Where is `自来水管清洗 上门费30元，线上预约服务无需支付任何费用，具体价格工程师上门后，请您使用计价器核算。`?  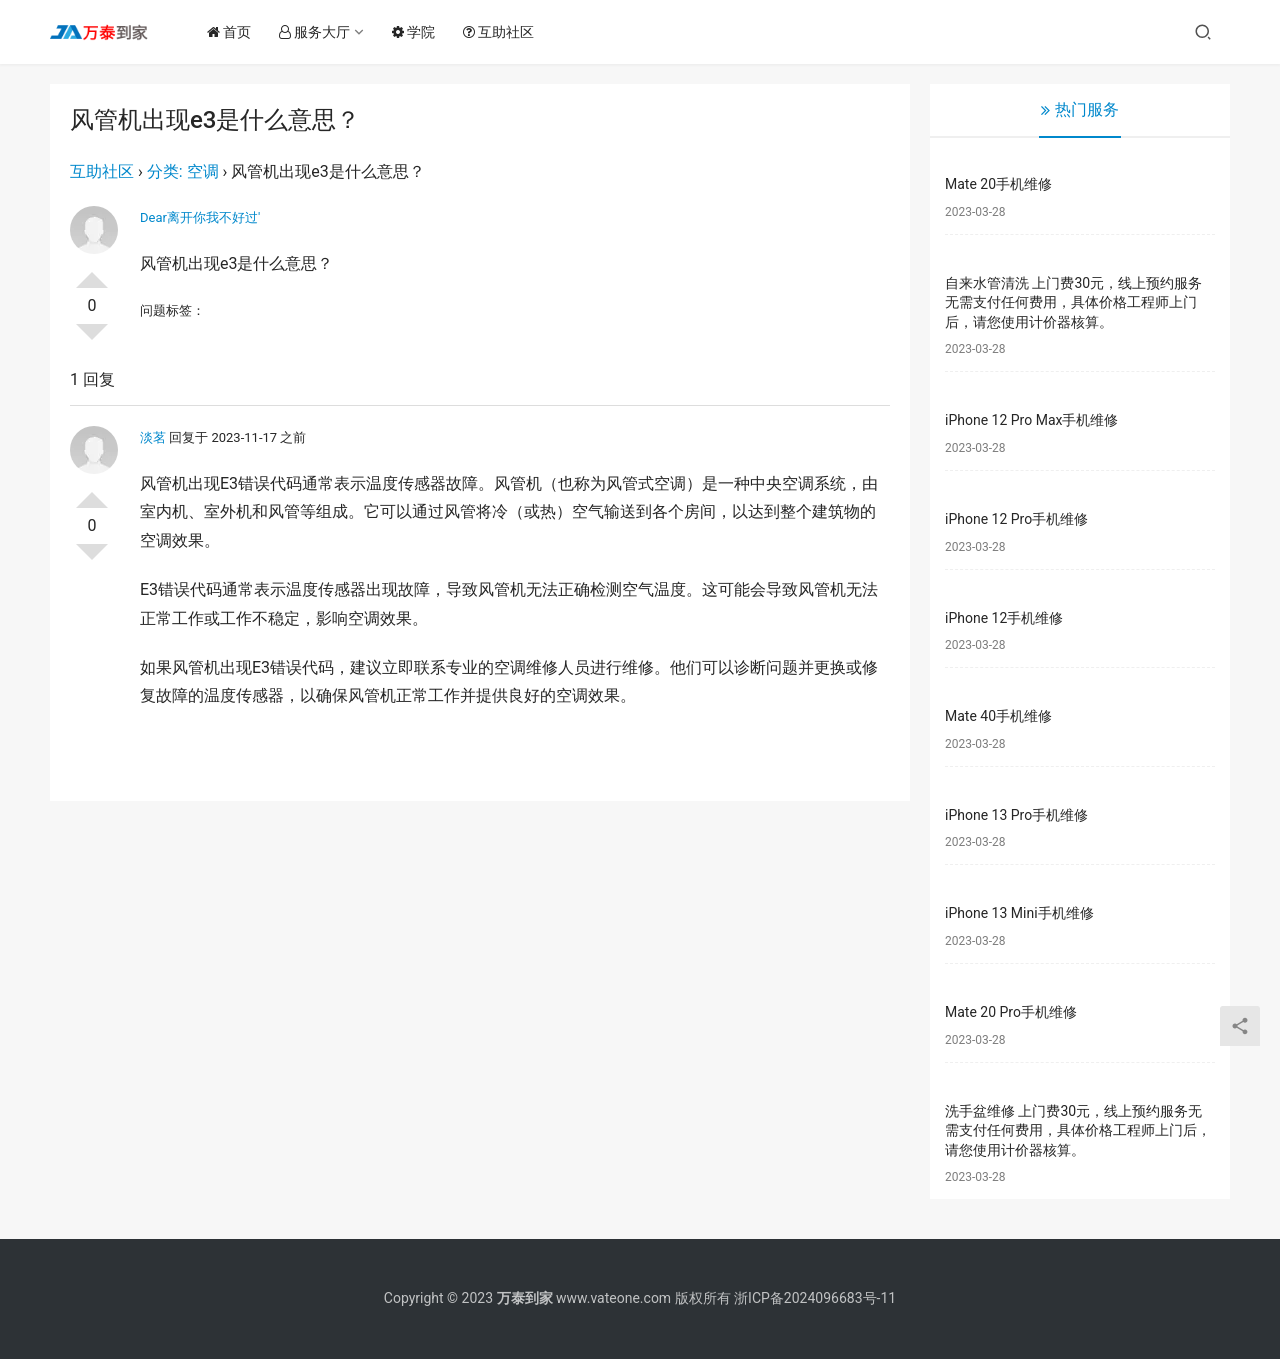 自来水管清洗 上门费30元，线上预约服务无需支付任何费用，具体价格工程师上门后，请您使用计价器核算。 is located at coordinates (1073, 302).